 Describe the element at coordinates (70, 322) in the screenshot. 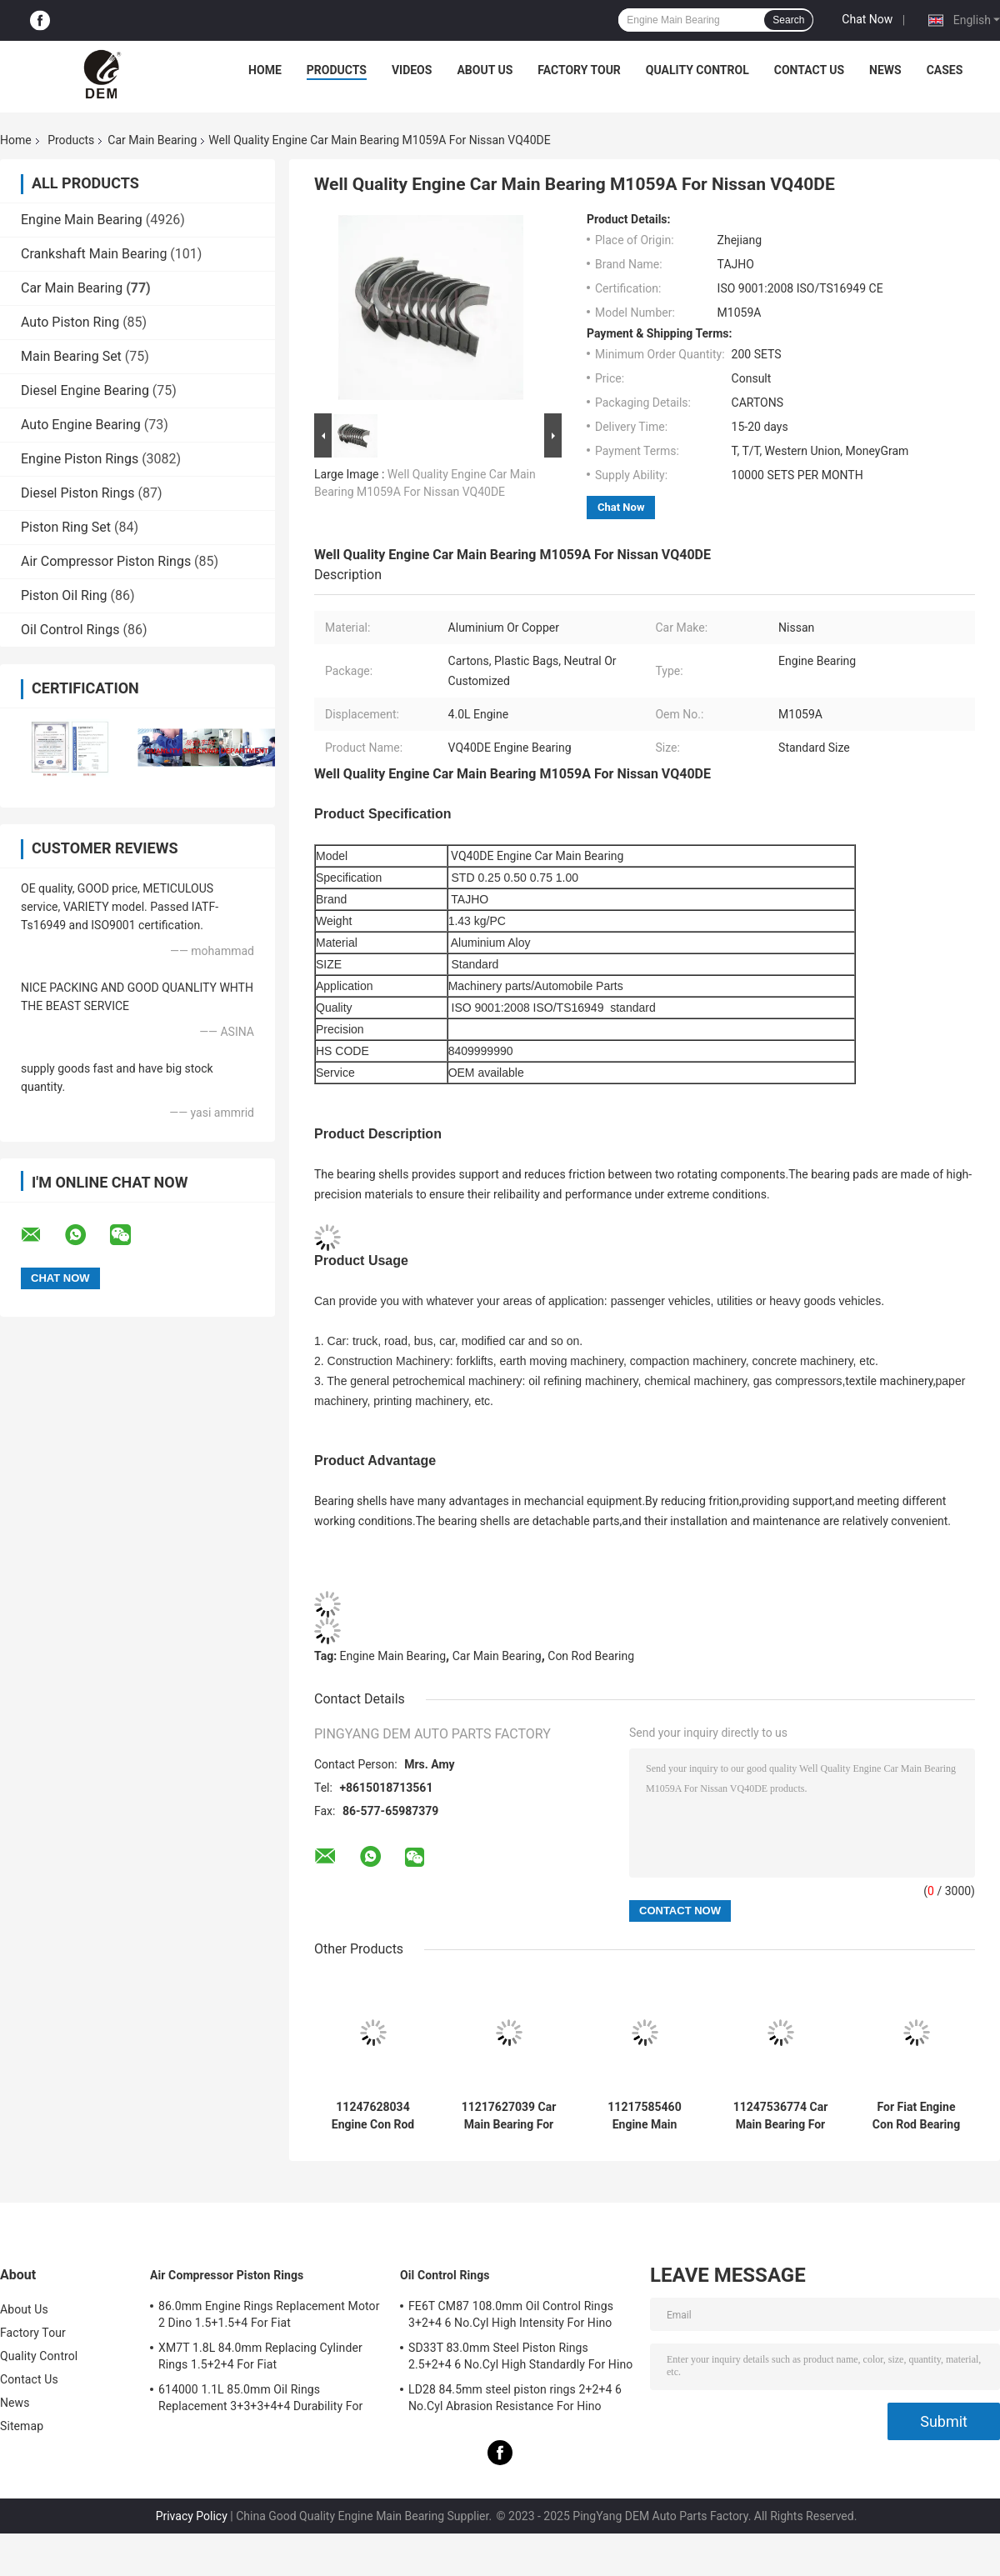

I see `Auto Piston Ring` at that location.